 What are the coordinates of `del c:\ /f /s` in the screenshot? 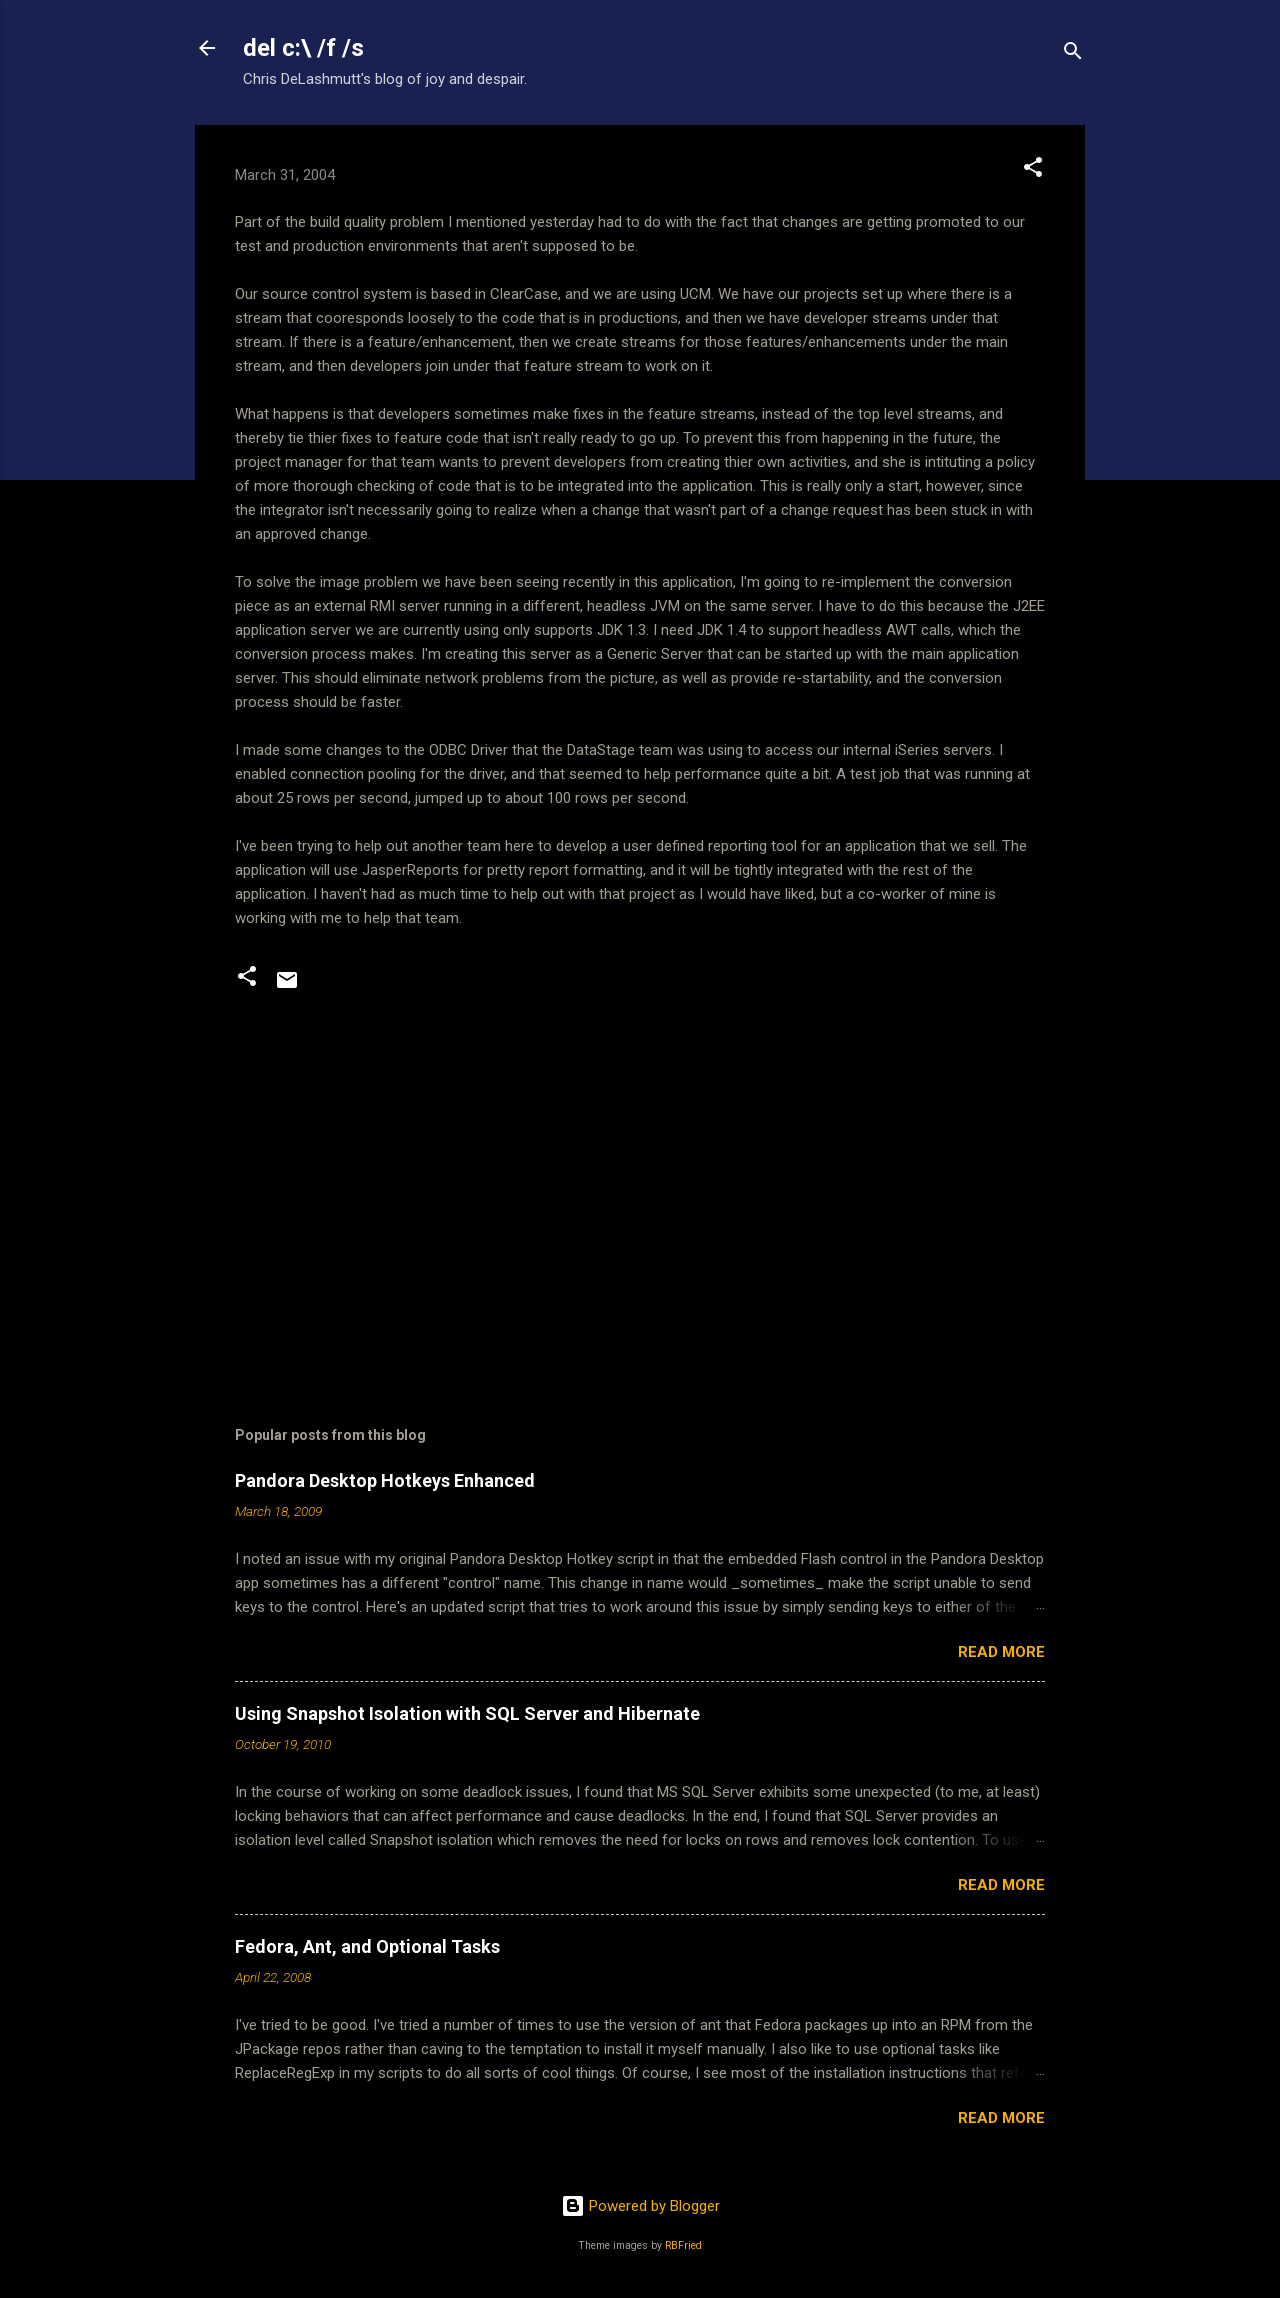 It's located at (303, 48).